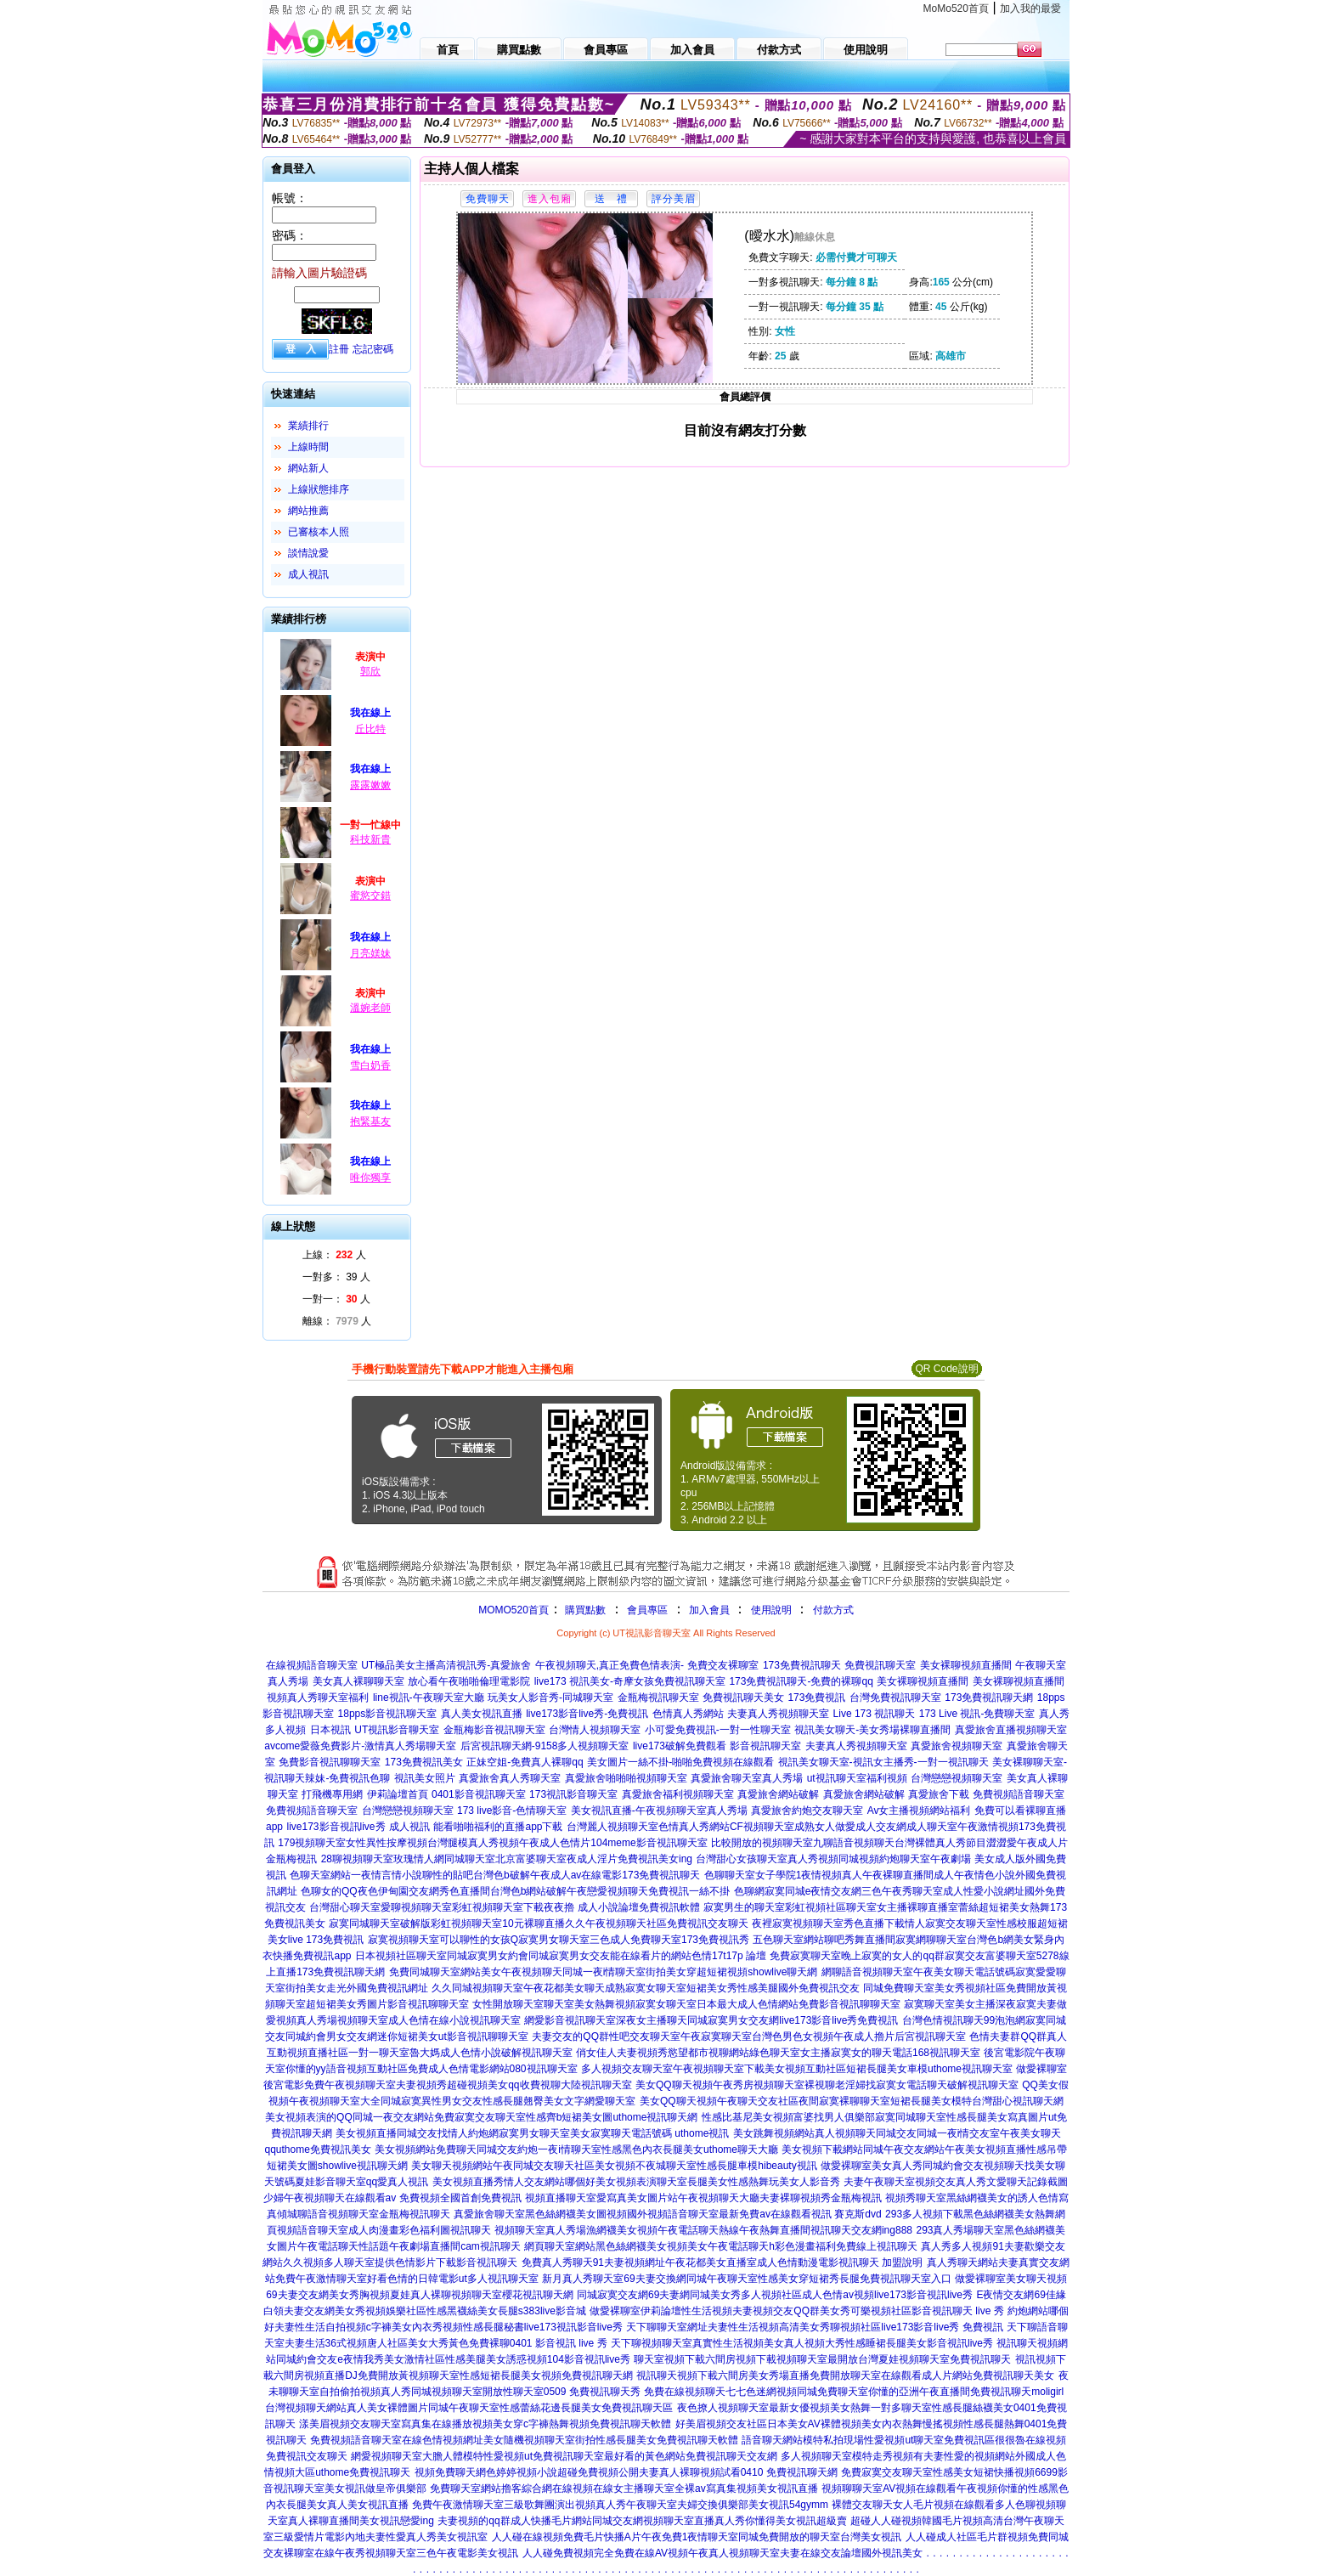 The image size is (1332, 2576). What do you see at coordinates (746, 2279) in the screenshot?
I see `新月真人秀聊天室69夫妻交換網同城午夜聊天室性感美女穿短裙秀長腿免費視訊聊天室入口` at bounding box center [746, 2279].